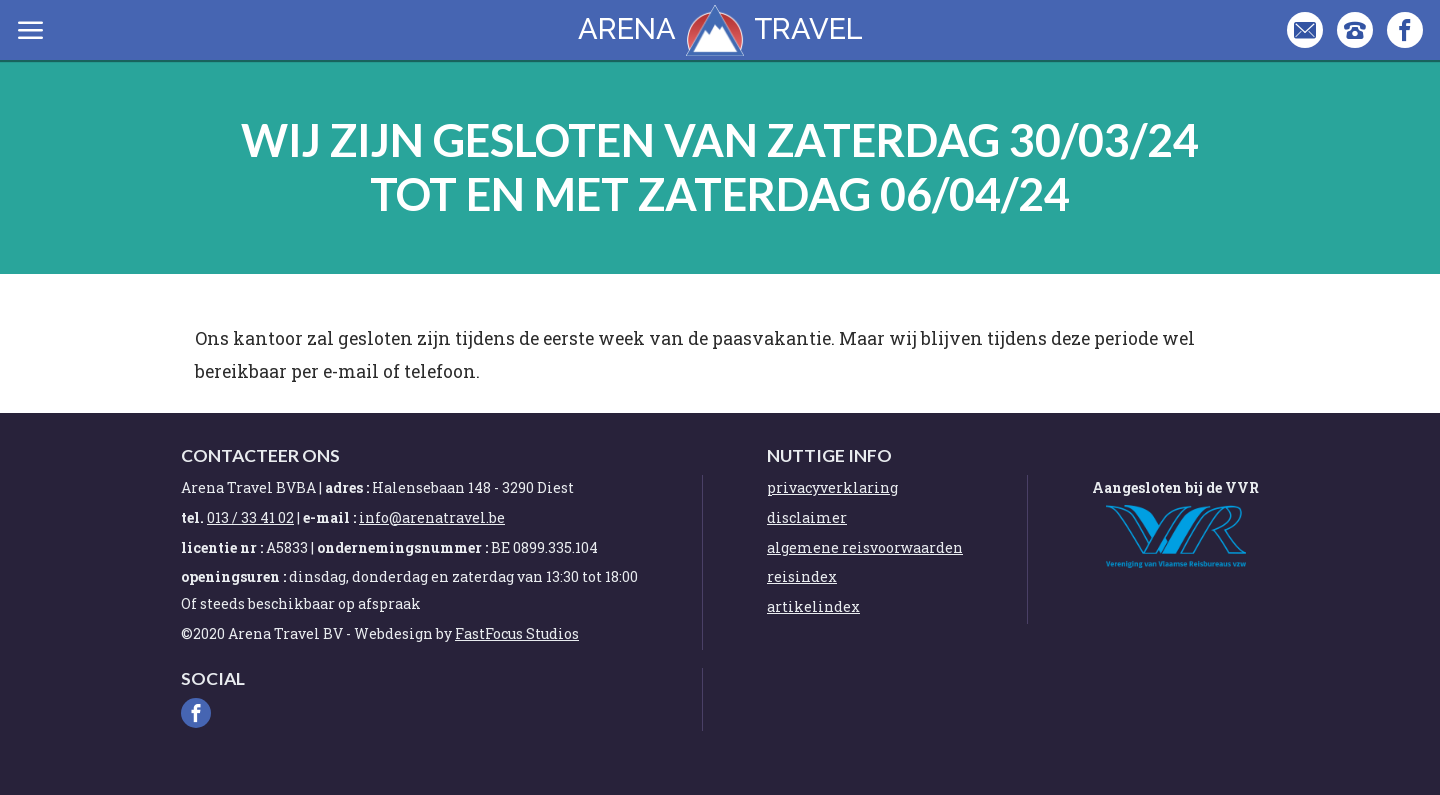  Describe the element at coordinates (802, 576) in the screenshot. I see `reisindex` at that location.